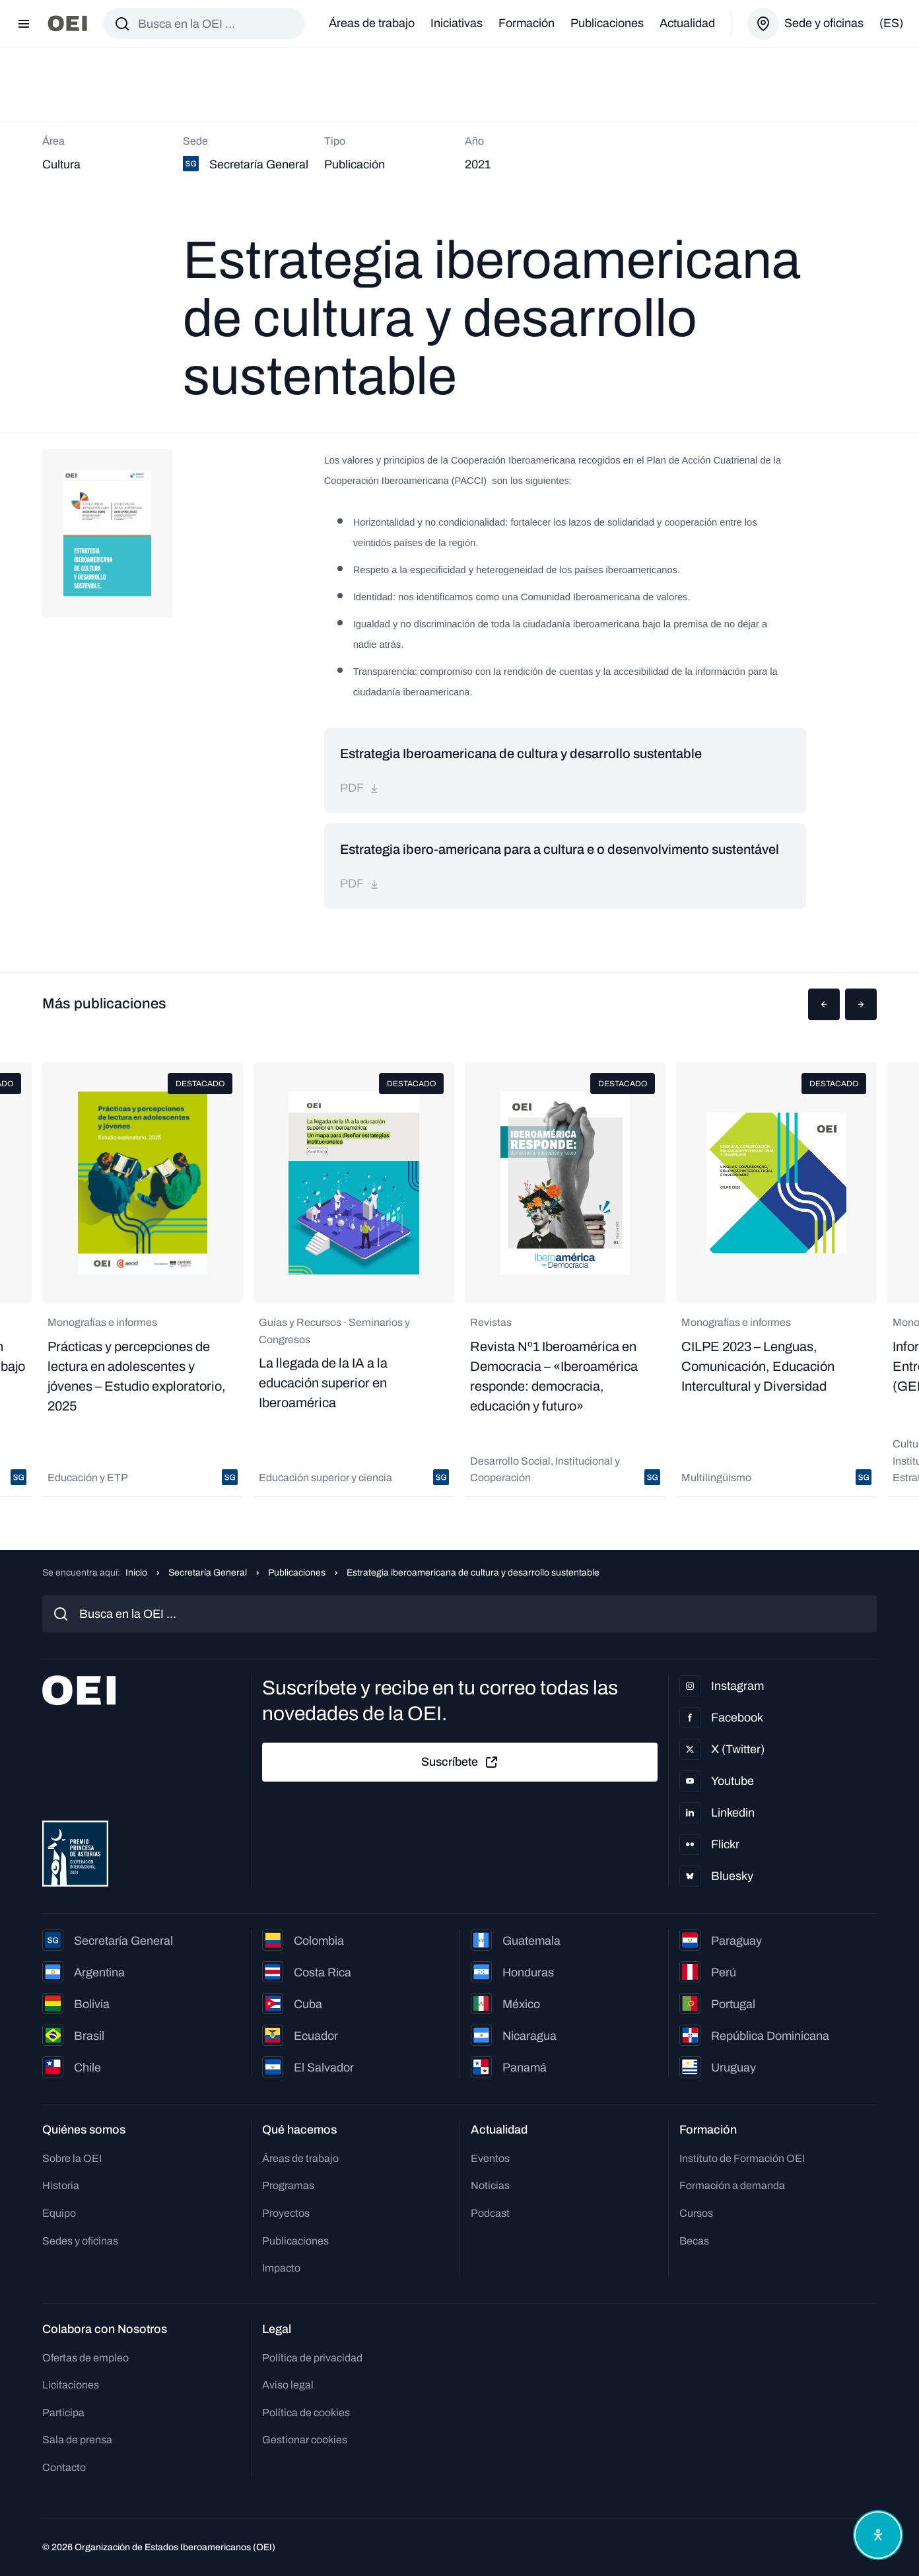  What do you see at coordinates (24, 24) in the screenshot?
I see `[Abrir menú]` at bounding box center [24, 24].